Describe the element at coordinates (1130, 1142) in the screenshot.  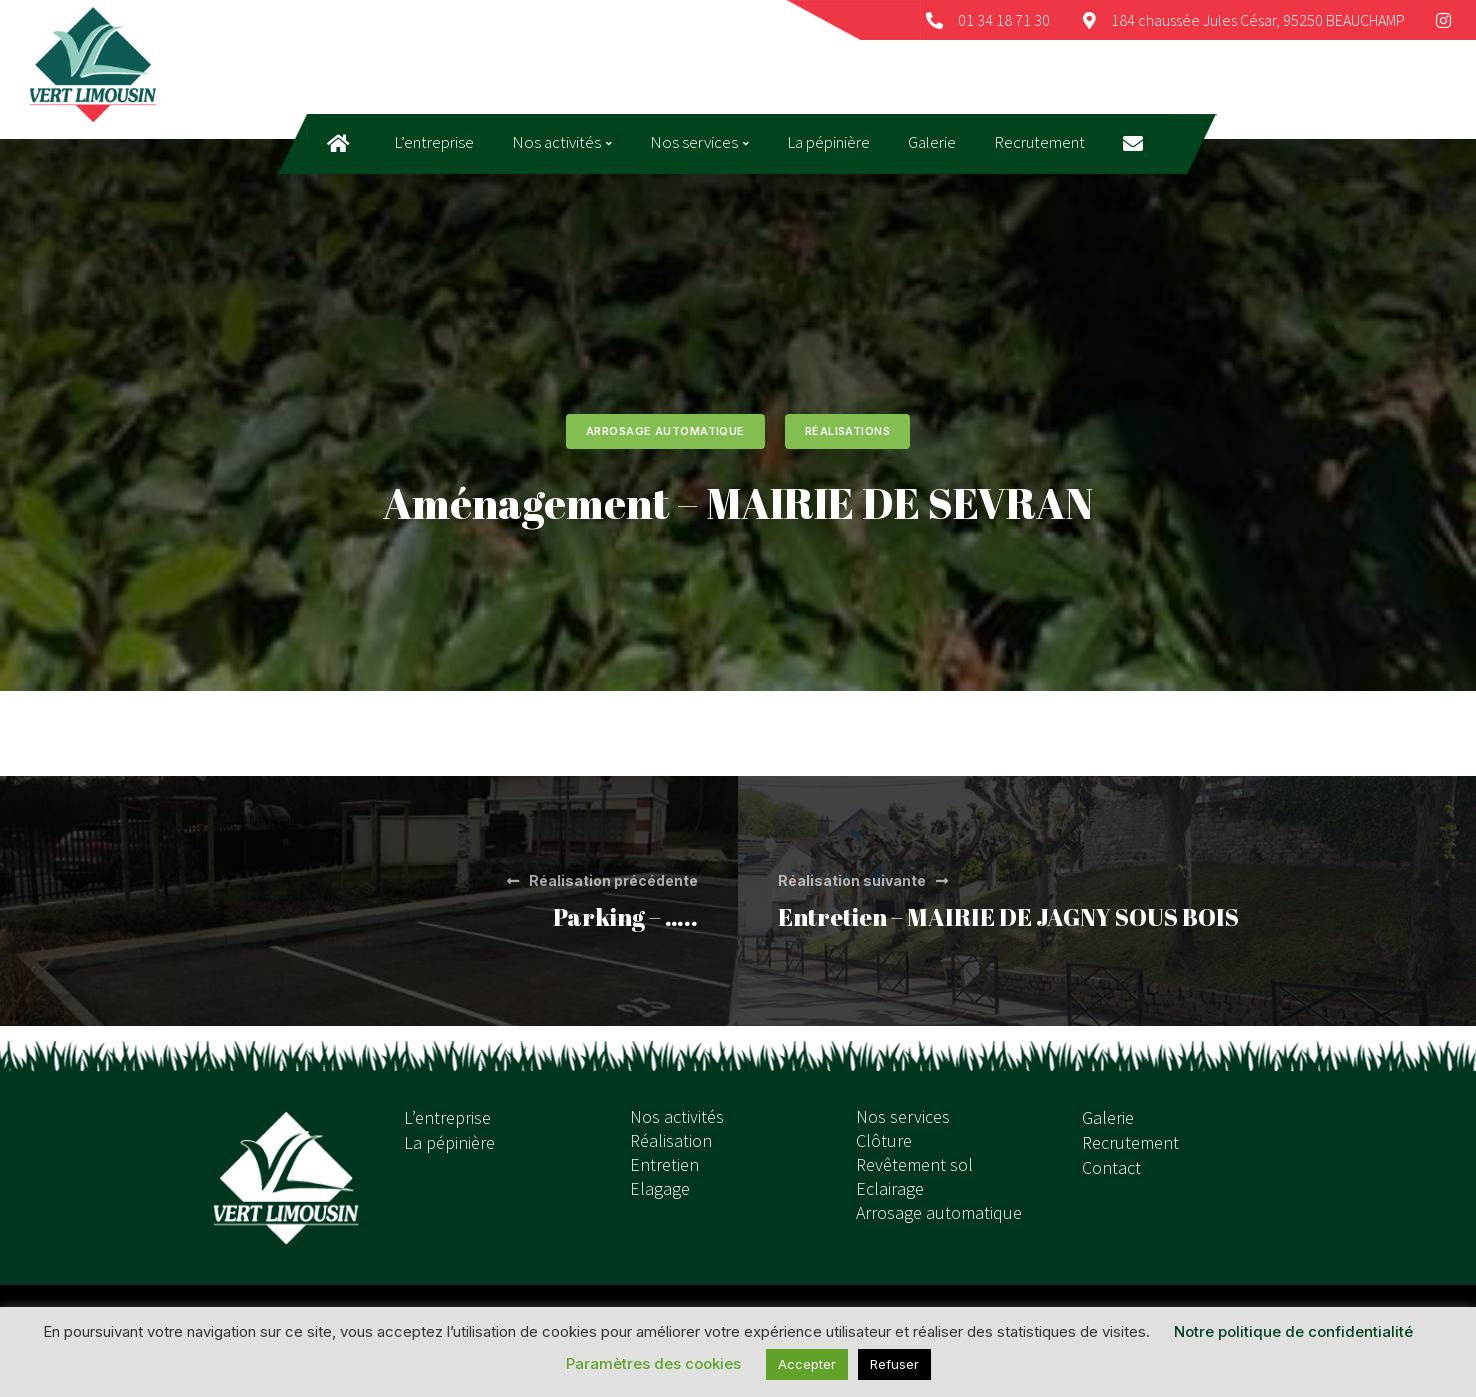
I see `Recrutement` at that location.